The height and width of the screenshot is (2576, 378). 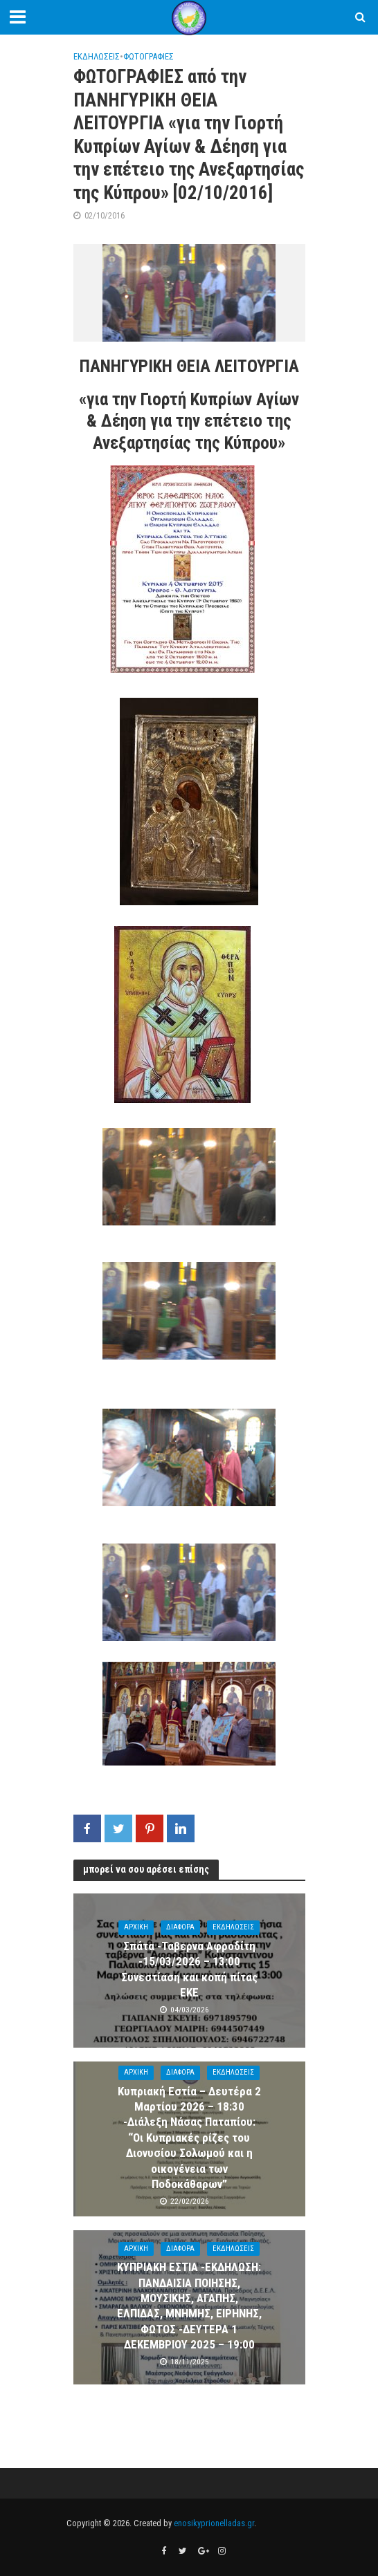 I want to click on enosikyprionelladas.gr, so click(x=214, y=2523).